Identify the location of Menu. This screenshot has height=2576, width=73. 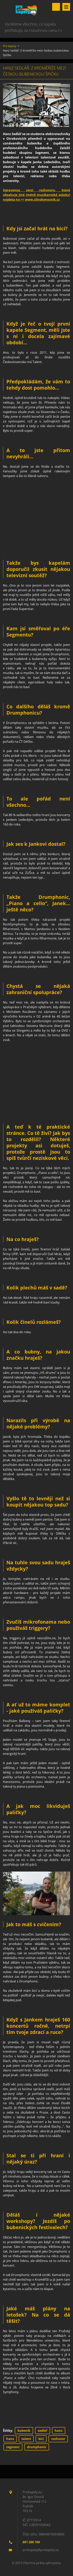
(66, 7).